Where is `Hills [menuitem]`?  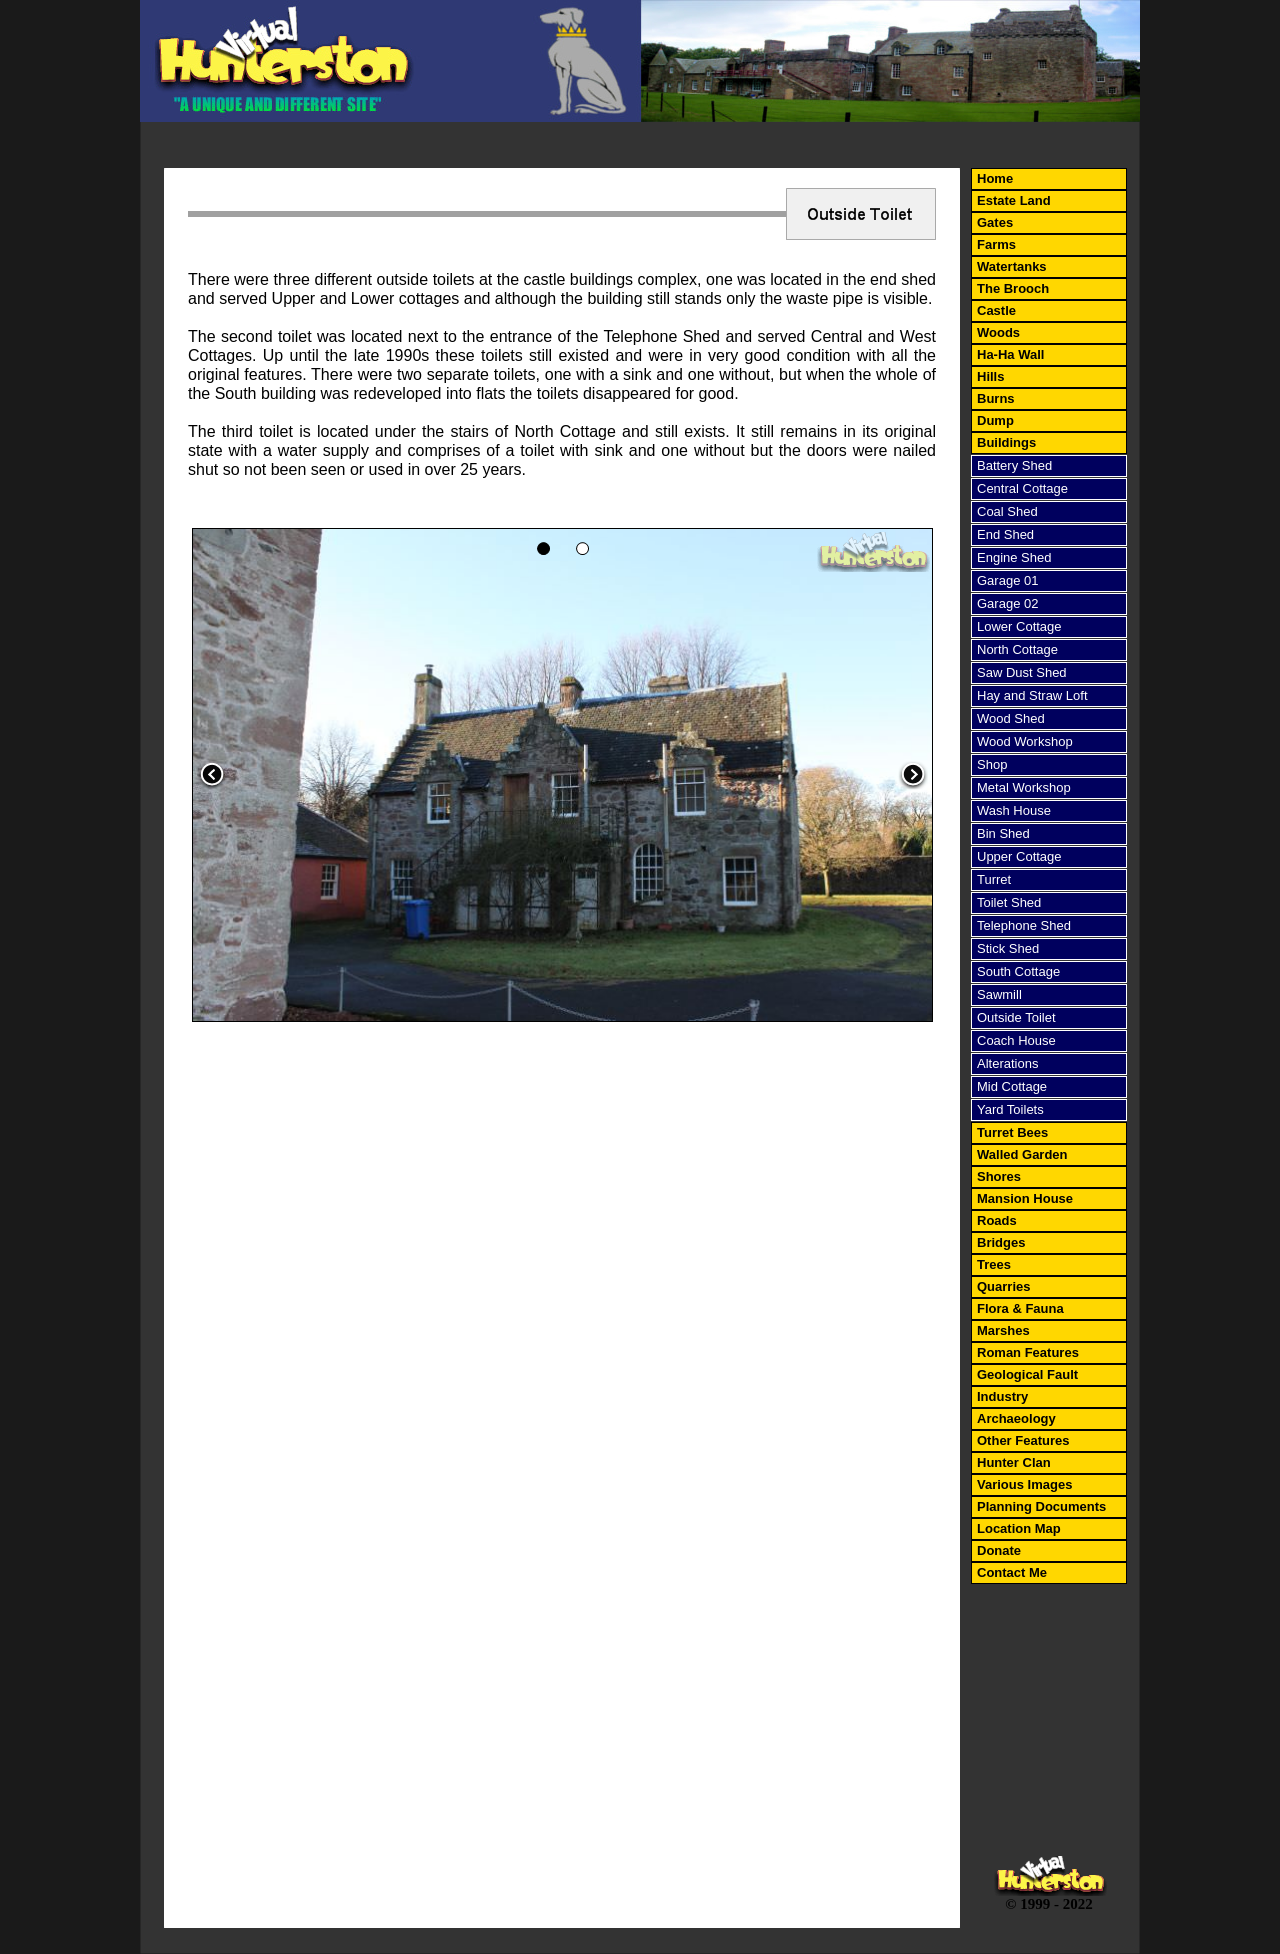
Hills [menuitem] is located at coordinates (990, 376).